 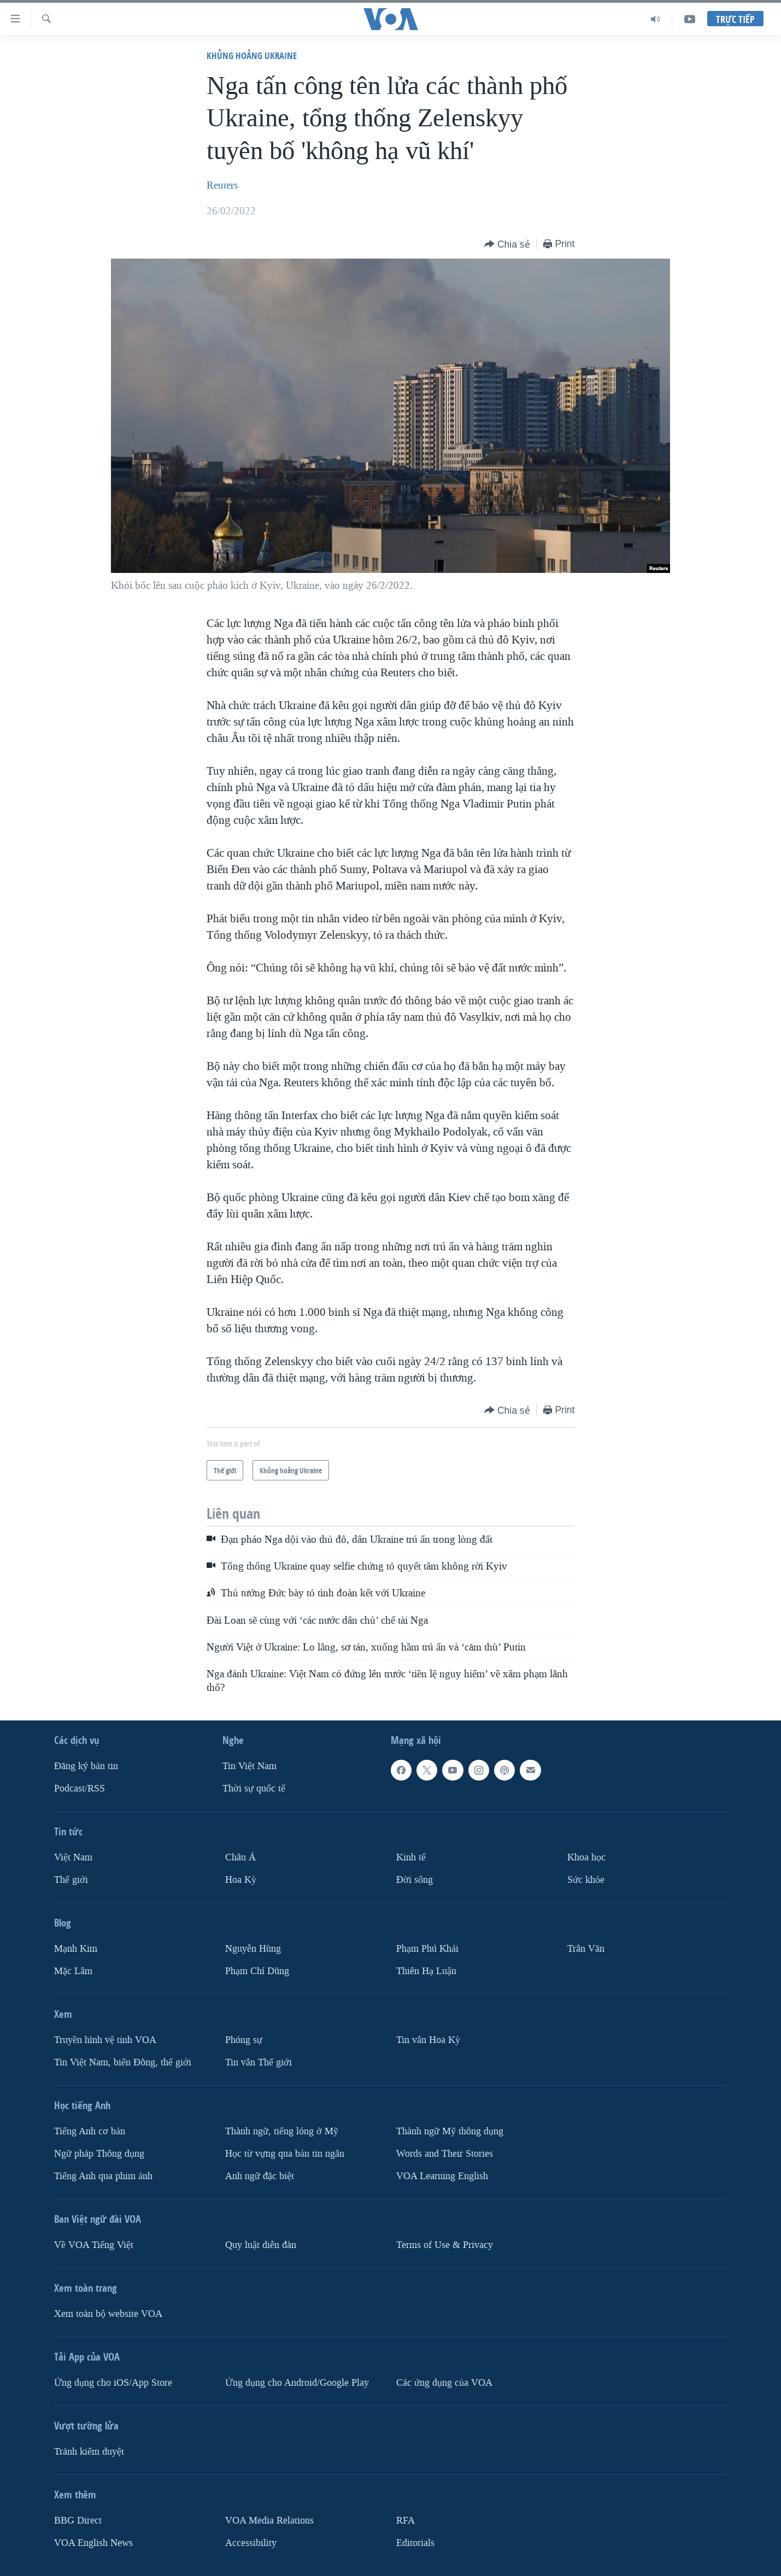 What do you see at coordinates (252, 55) in the screenshot?
I see `Khủng hoảng Ukraine` at bounding box center [252, 55].